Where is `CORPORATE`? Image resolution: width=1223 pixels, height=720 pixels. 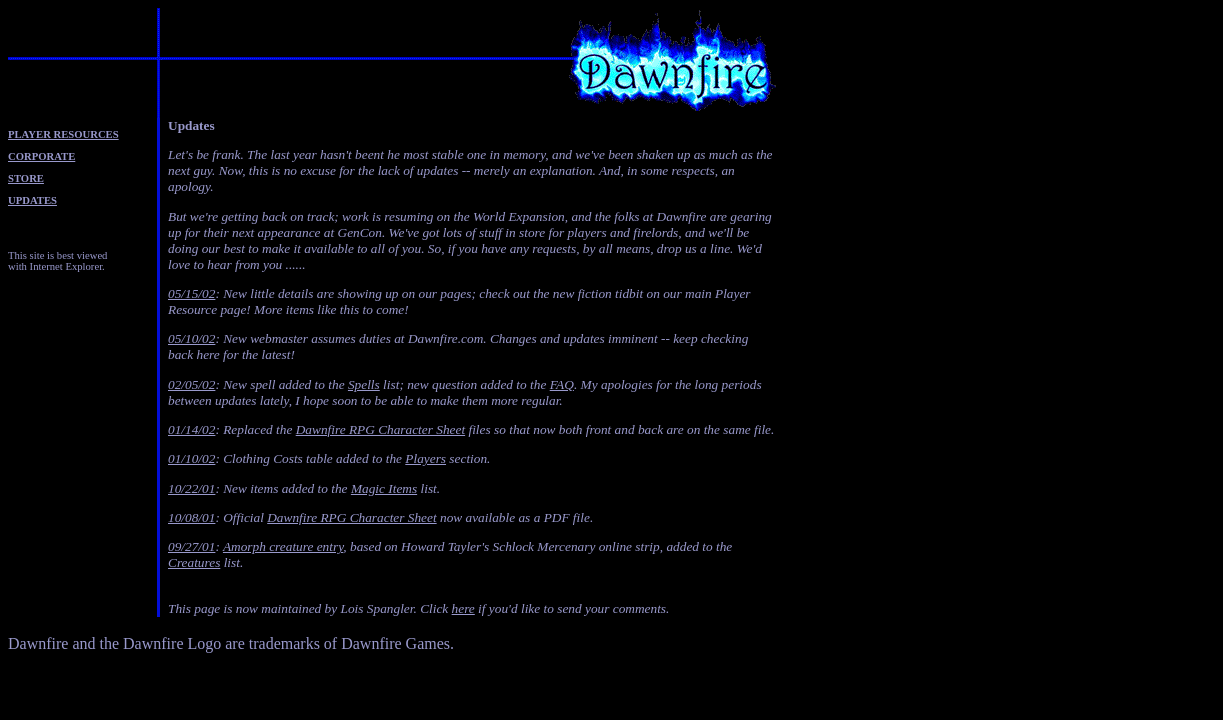
CORPORATE is located at coordinates (41, 156).